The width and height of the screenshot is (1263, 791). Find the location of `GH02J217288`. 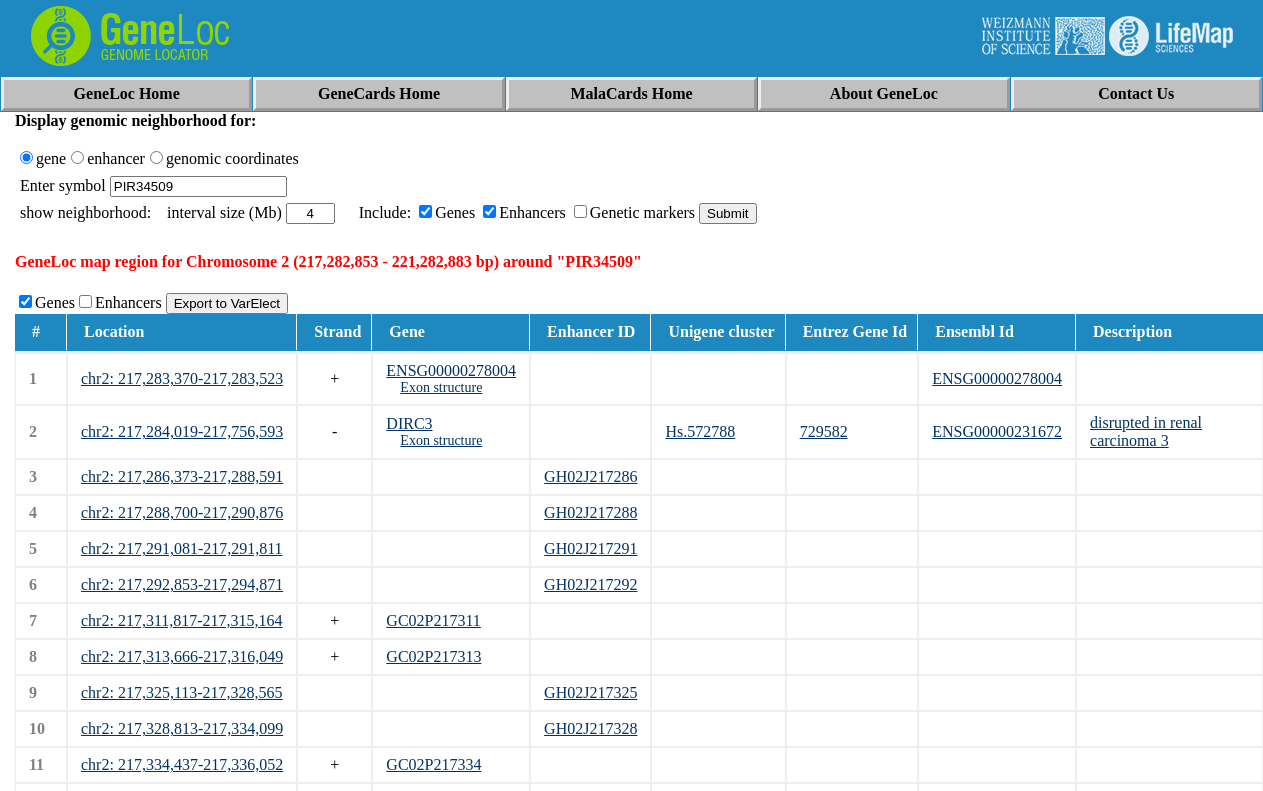

GH02J217288 is located at coordinates (590, 512).